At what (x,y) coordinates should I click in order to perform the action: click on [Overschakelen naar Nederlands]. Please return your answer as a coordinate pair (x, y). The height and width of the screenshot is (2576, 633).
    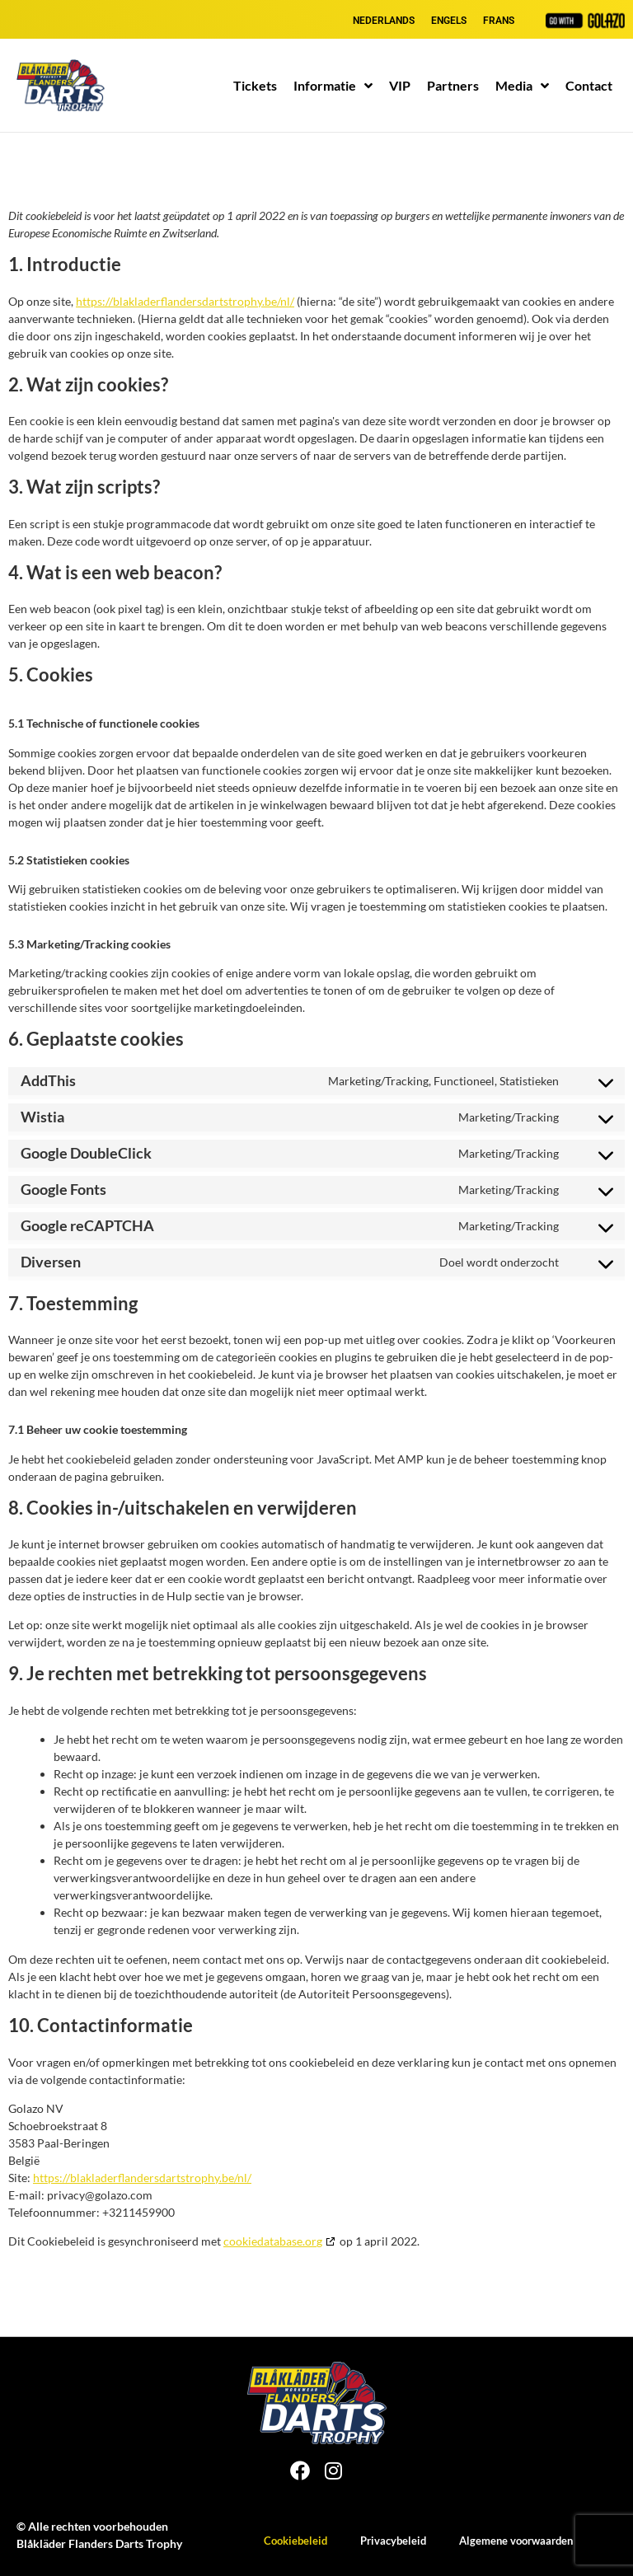
    Looking at the image, I should click on (384, 20).